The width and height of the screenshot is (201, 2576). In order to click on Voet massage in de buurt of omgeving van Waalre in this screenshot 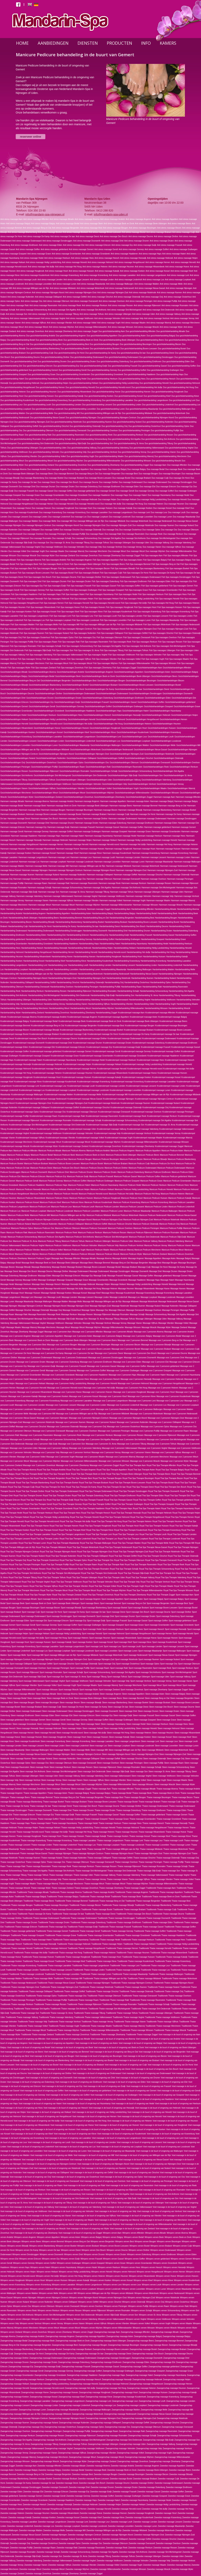, I will do `click(72, 2220)`.